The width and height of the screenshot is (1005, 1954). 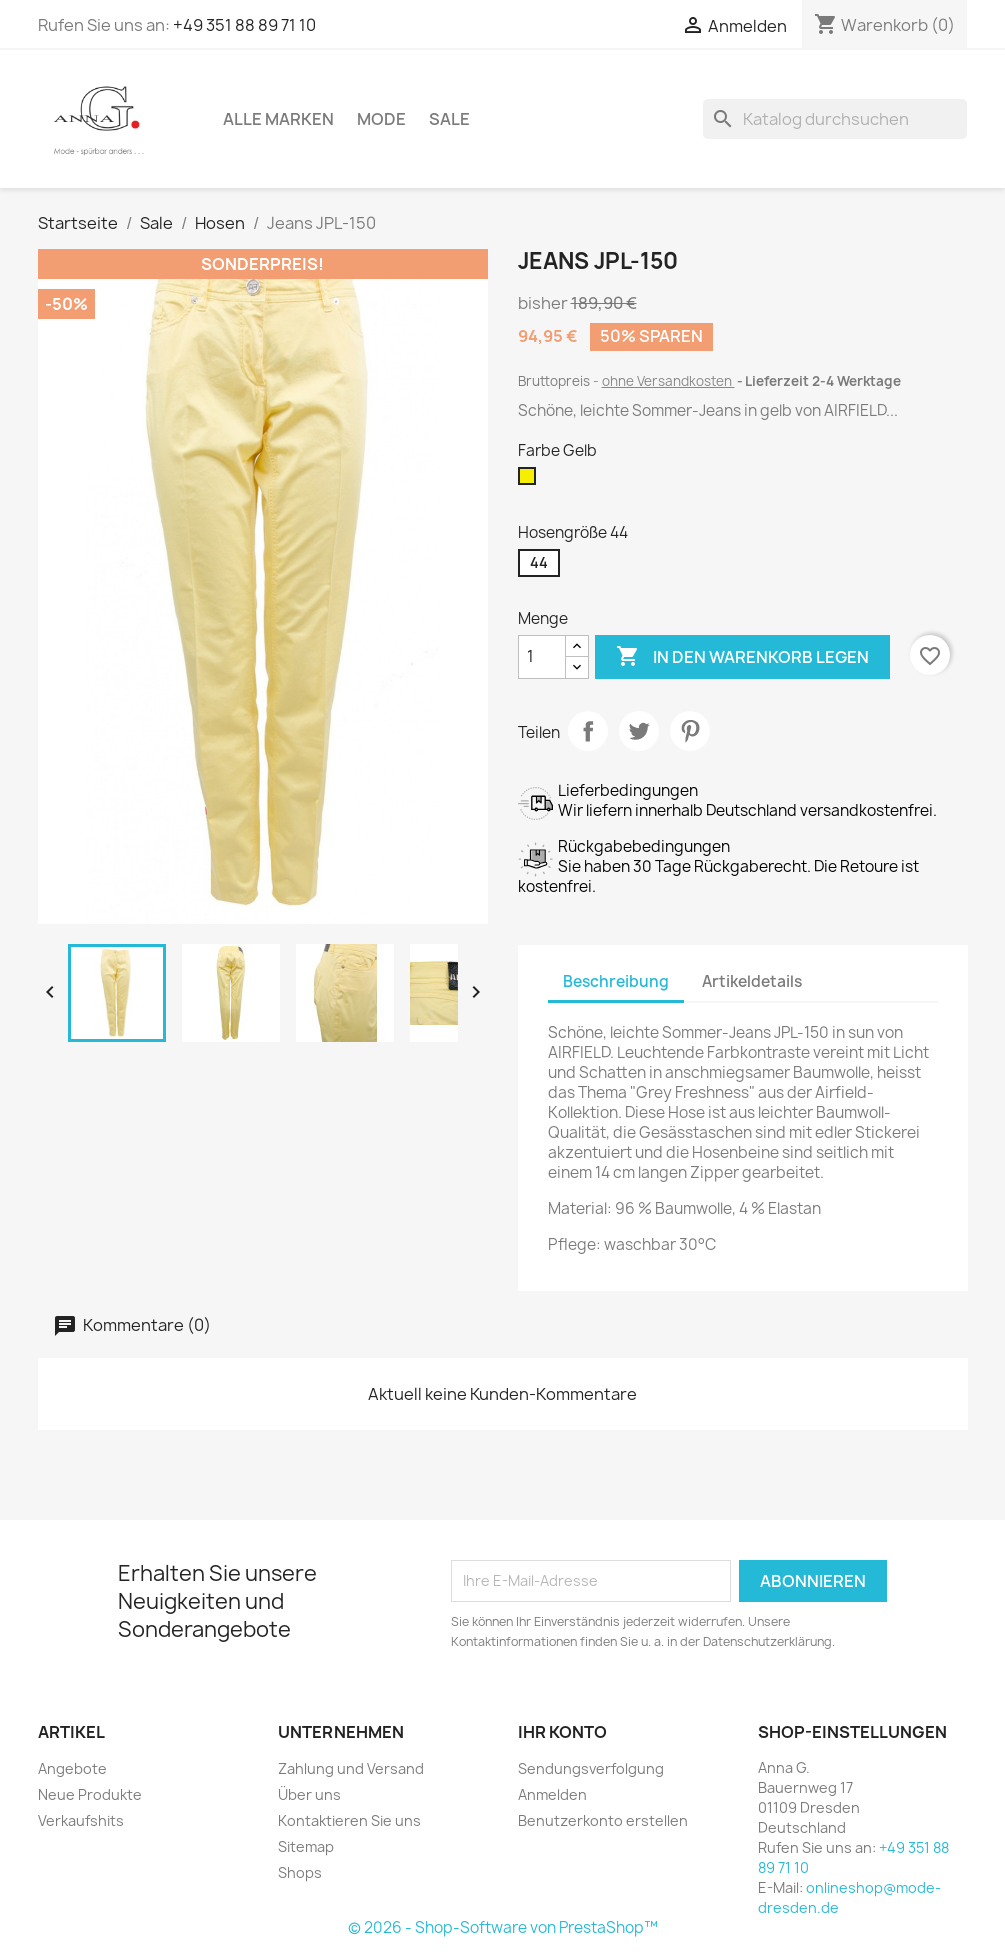 I want to click on Tweet, so click(x=639, y=731).